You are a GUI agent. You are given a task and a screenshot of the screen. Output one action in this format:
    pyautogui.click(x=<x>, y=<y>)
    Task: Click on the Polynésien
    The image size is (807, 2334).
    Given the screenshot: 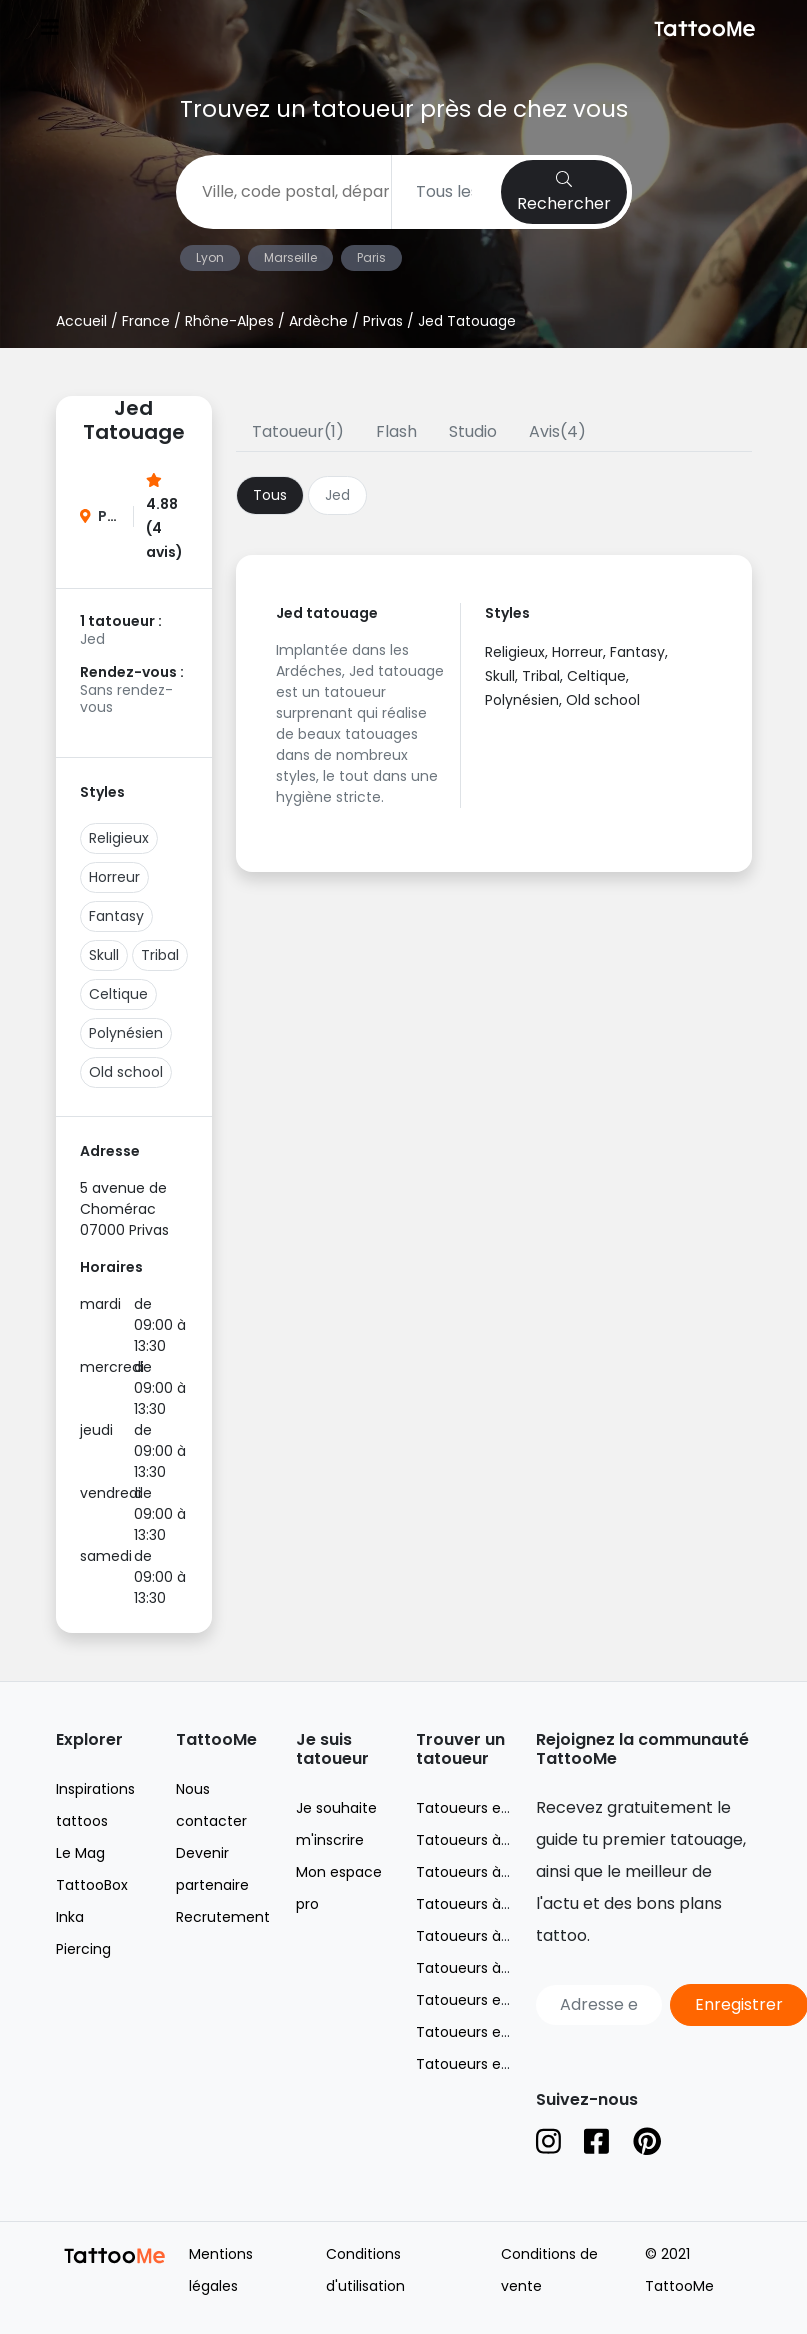 What is the action you would take?
    pyautogui.click(x=126, y=1033)
    